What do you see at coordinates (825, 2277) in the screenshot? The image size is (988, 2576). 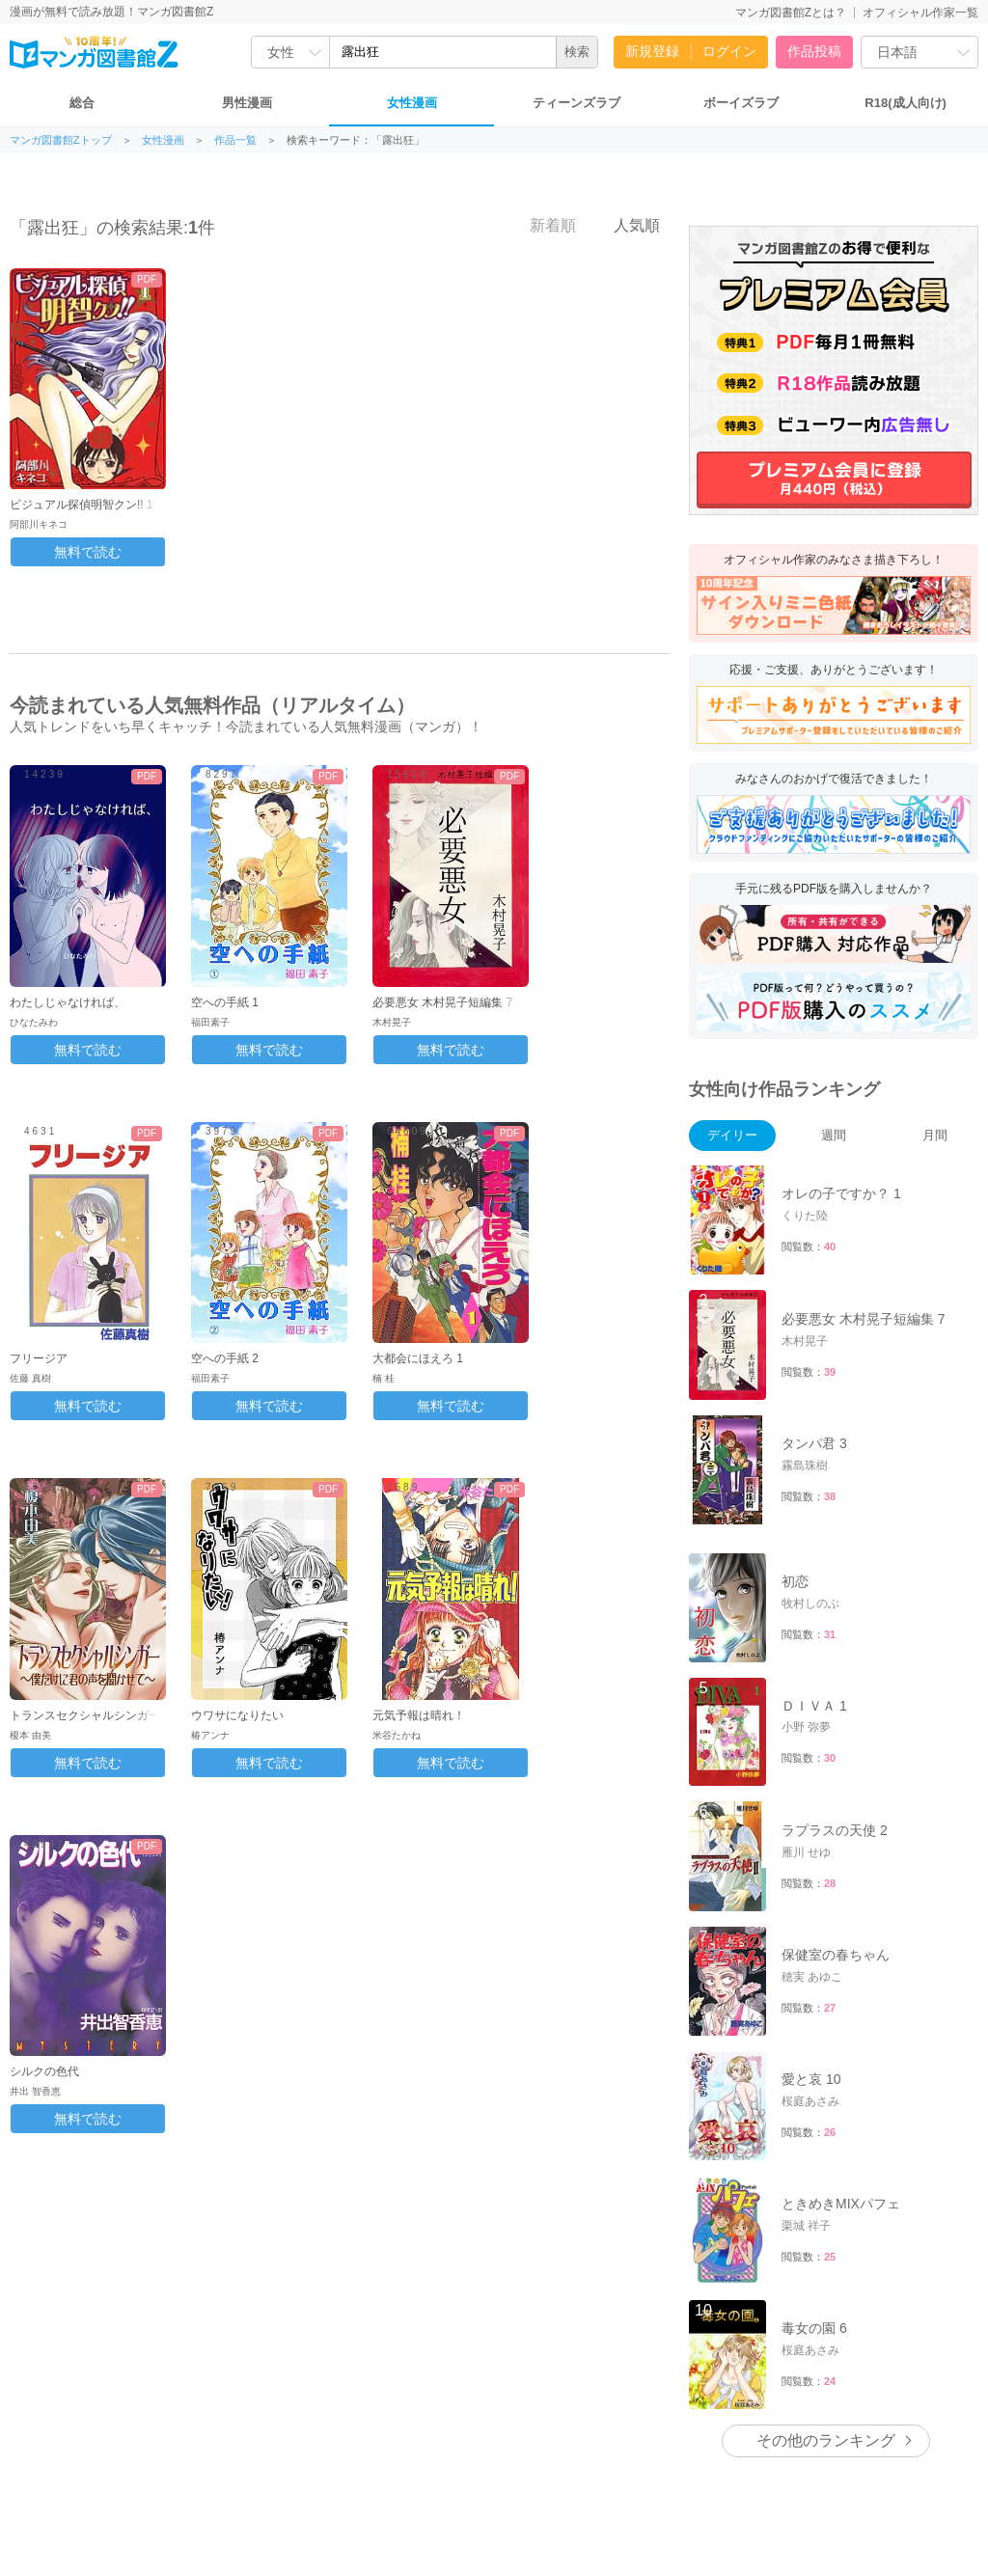 I see `その他のランキング` at bounding box center [825, 2277].